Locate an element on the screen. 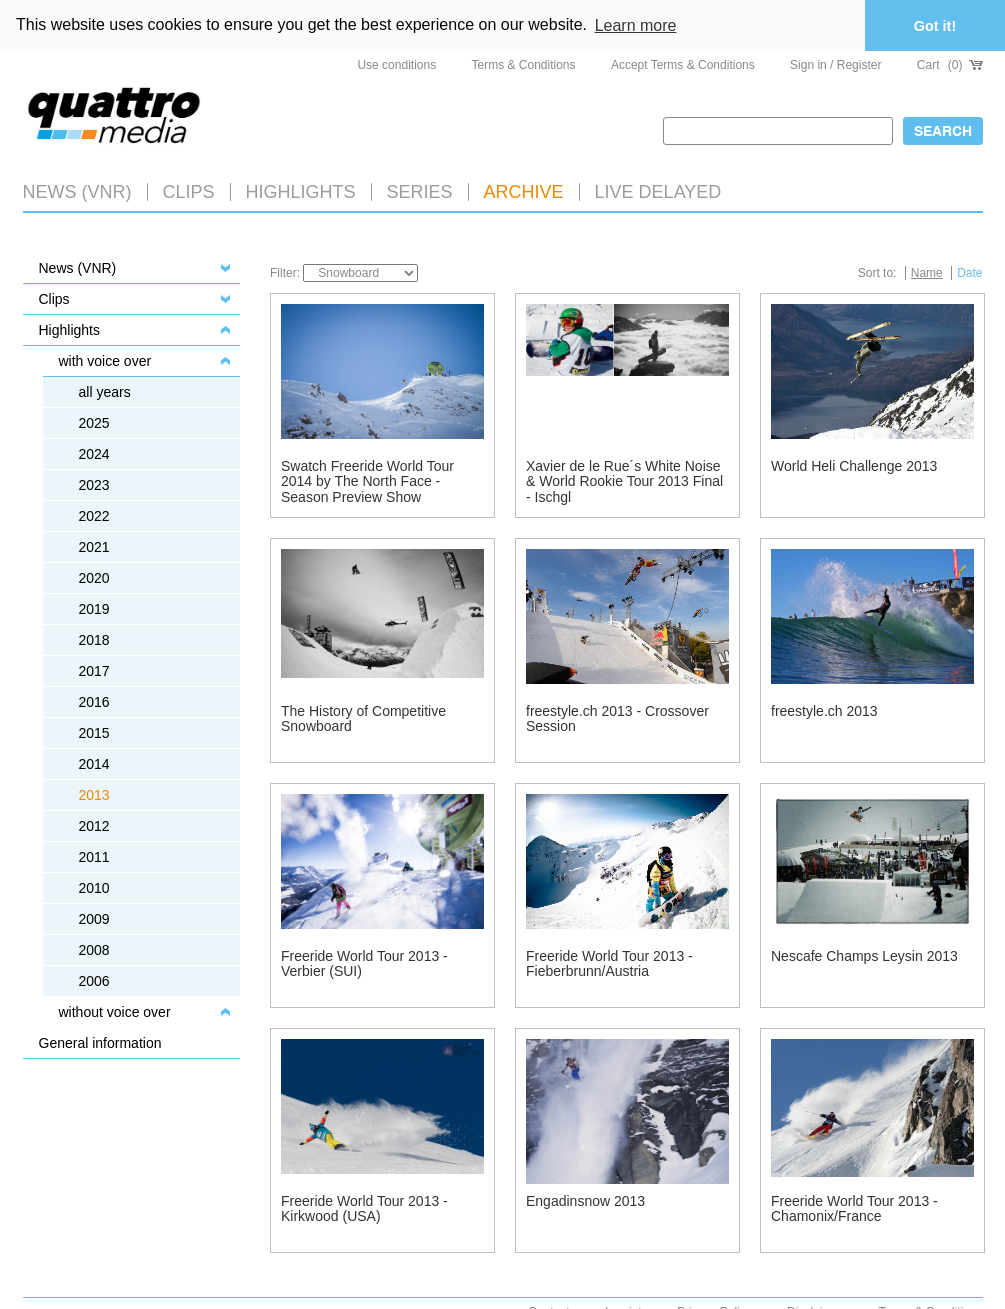 The width and height of the screenshot is (1005, 1309). Freeride World Tour 2013 - Verbier (SUI) is located at coordinates (364, 963).